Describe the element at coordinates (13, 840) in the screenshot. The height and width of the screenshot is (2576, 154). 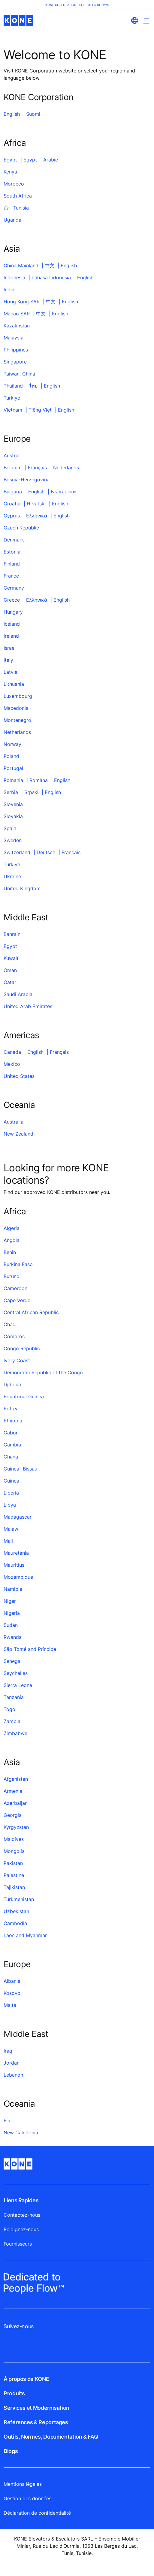
I see `Sweden` at that location.